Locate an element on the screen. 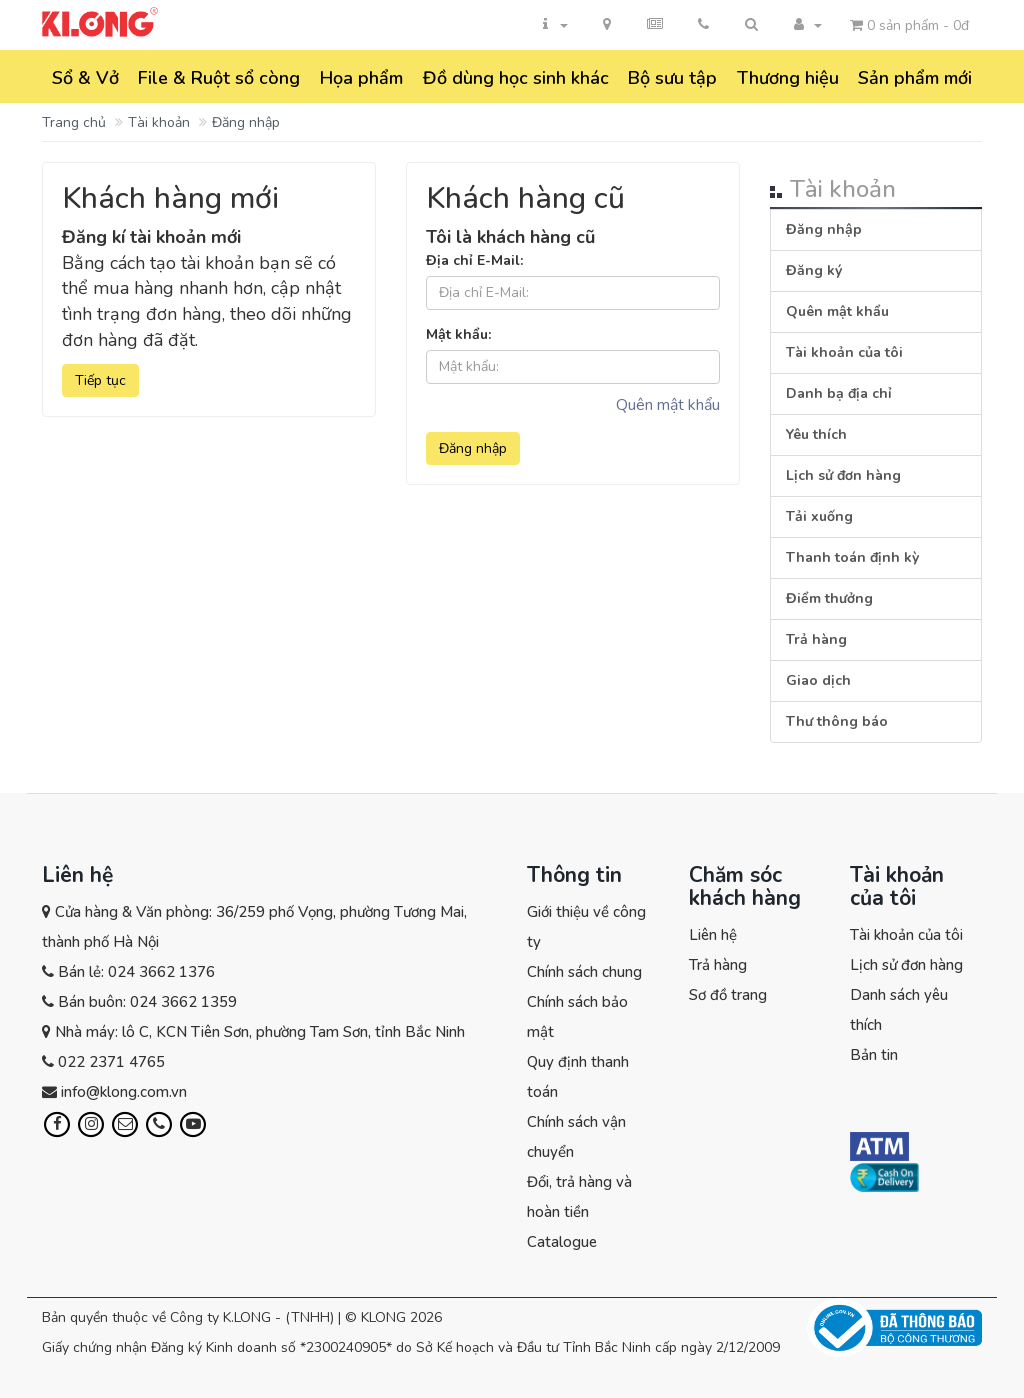 This screenshot has height=1398, width=1024. Trả hàng is located at coordinates (816, 639).